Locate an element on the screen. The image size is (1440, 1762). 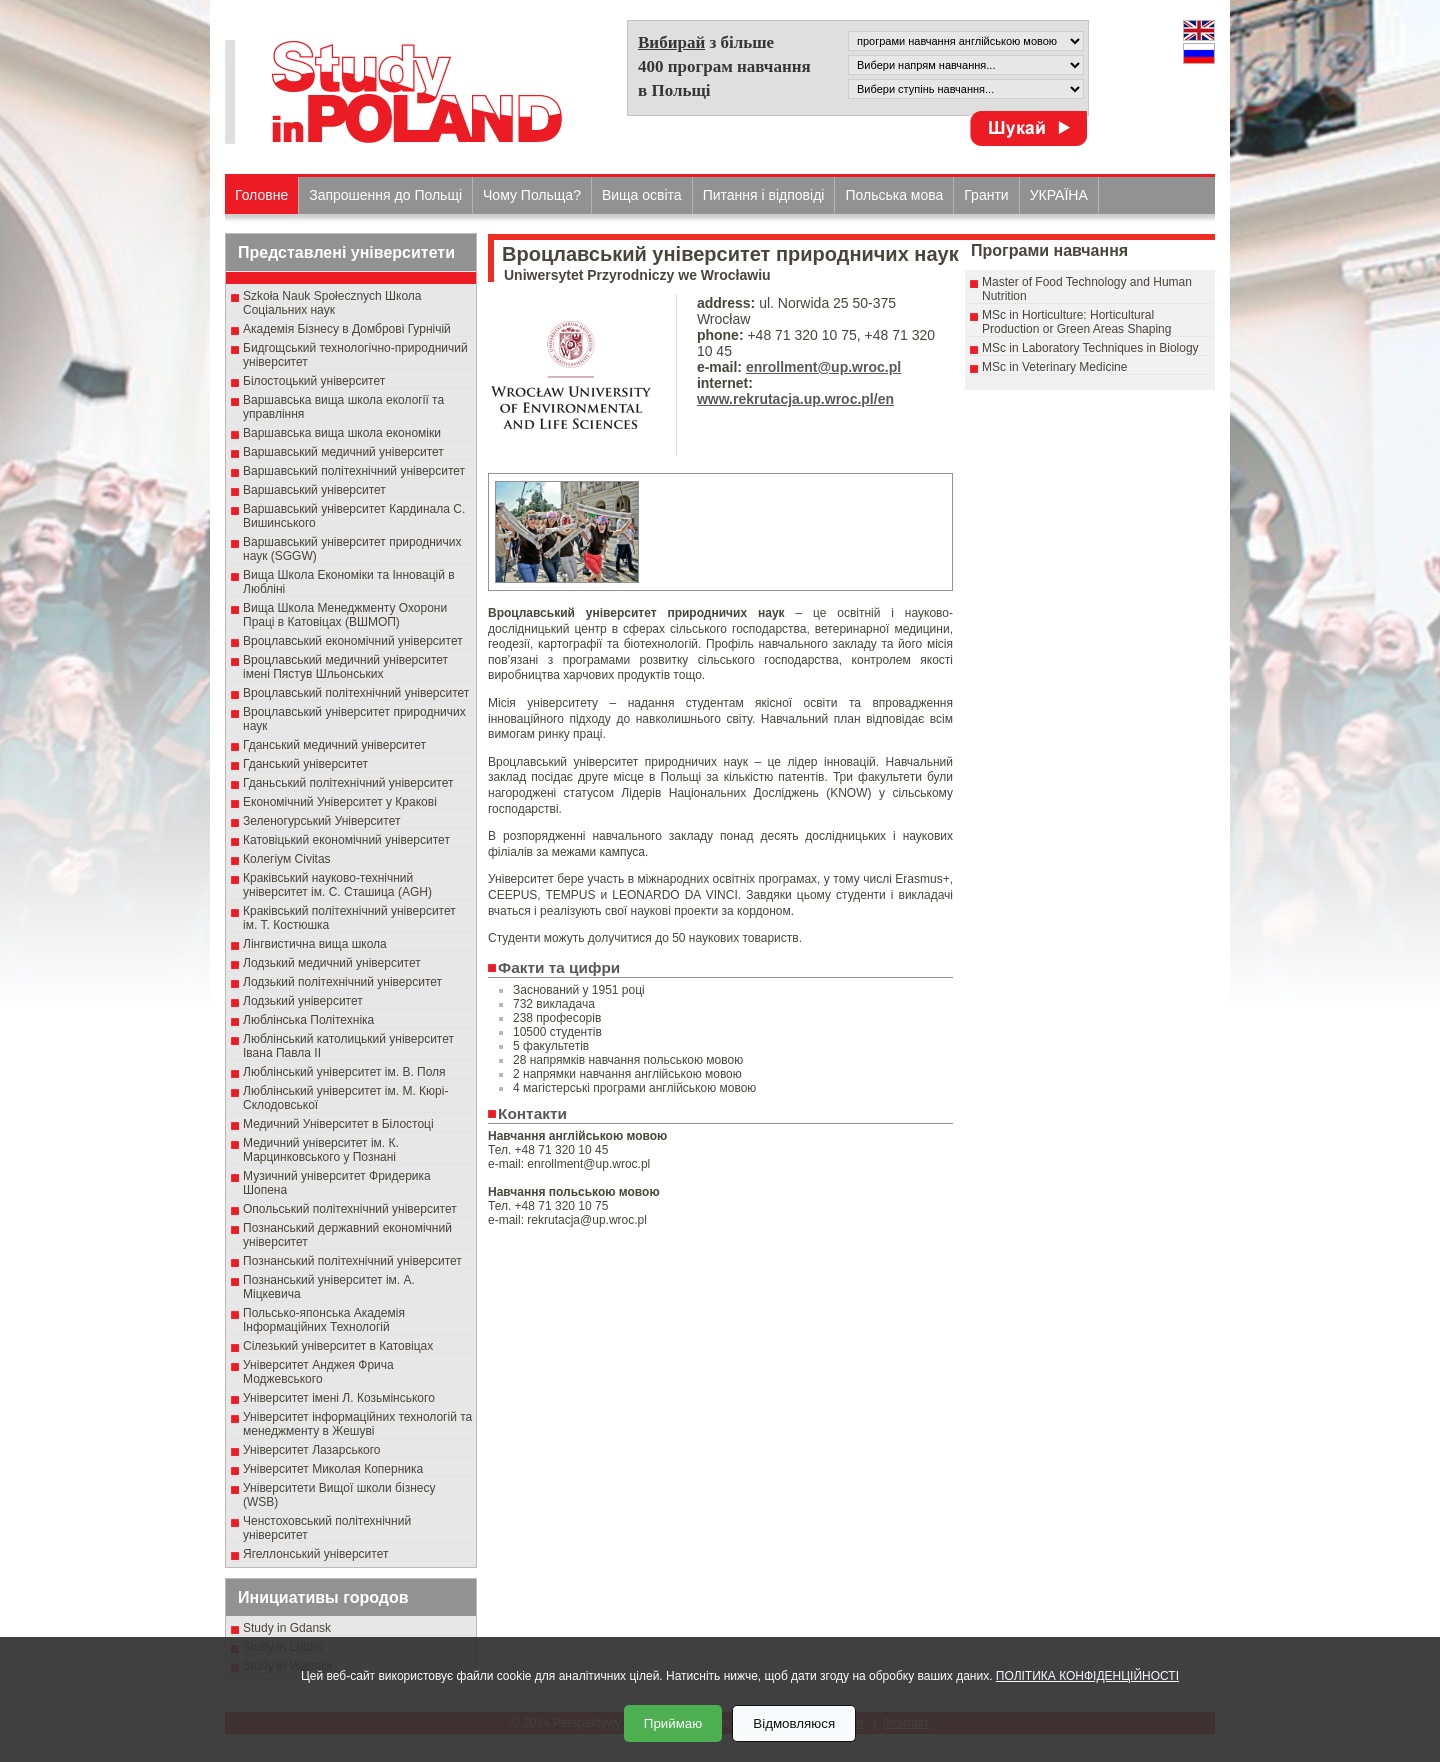
Вроцлавський економічний університет is located at coordinates (353, 641).